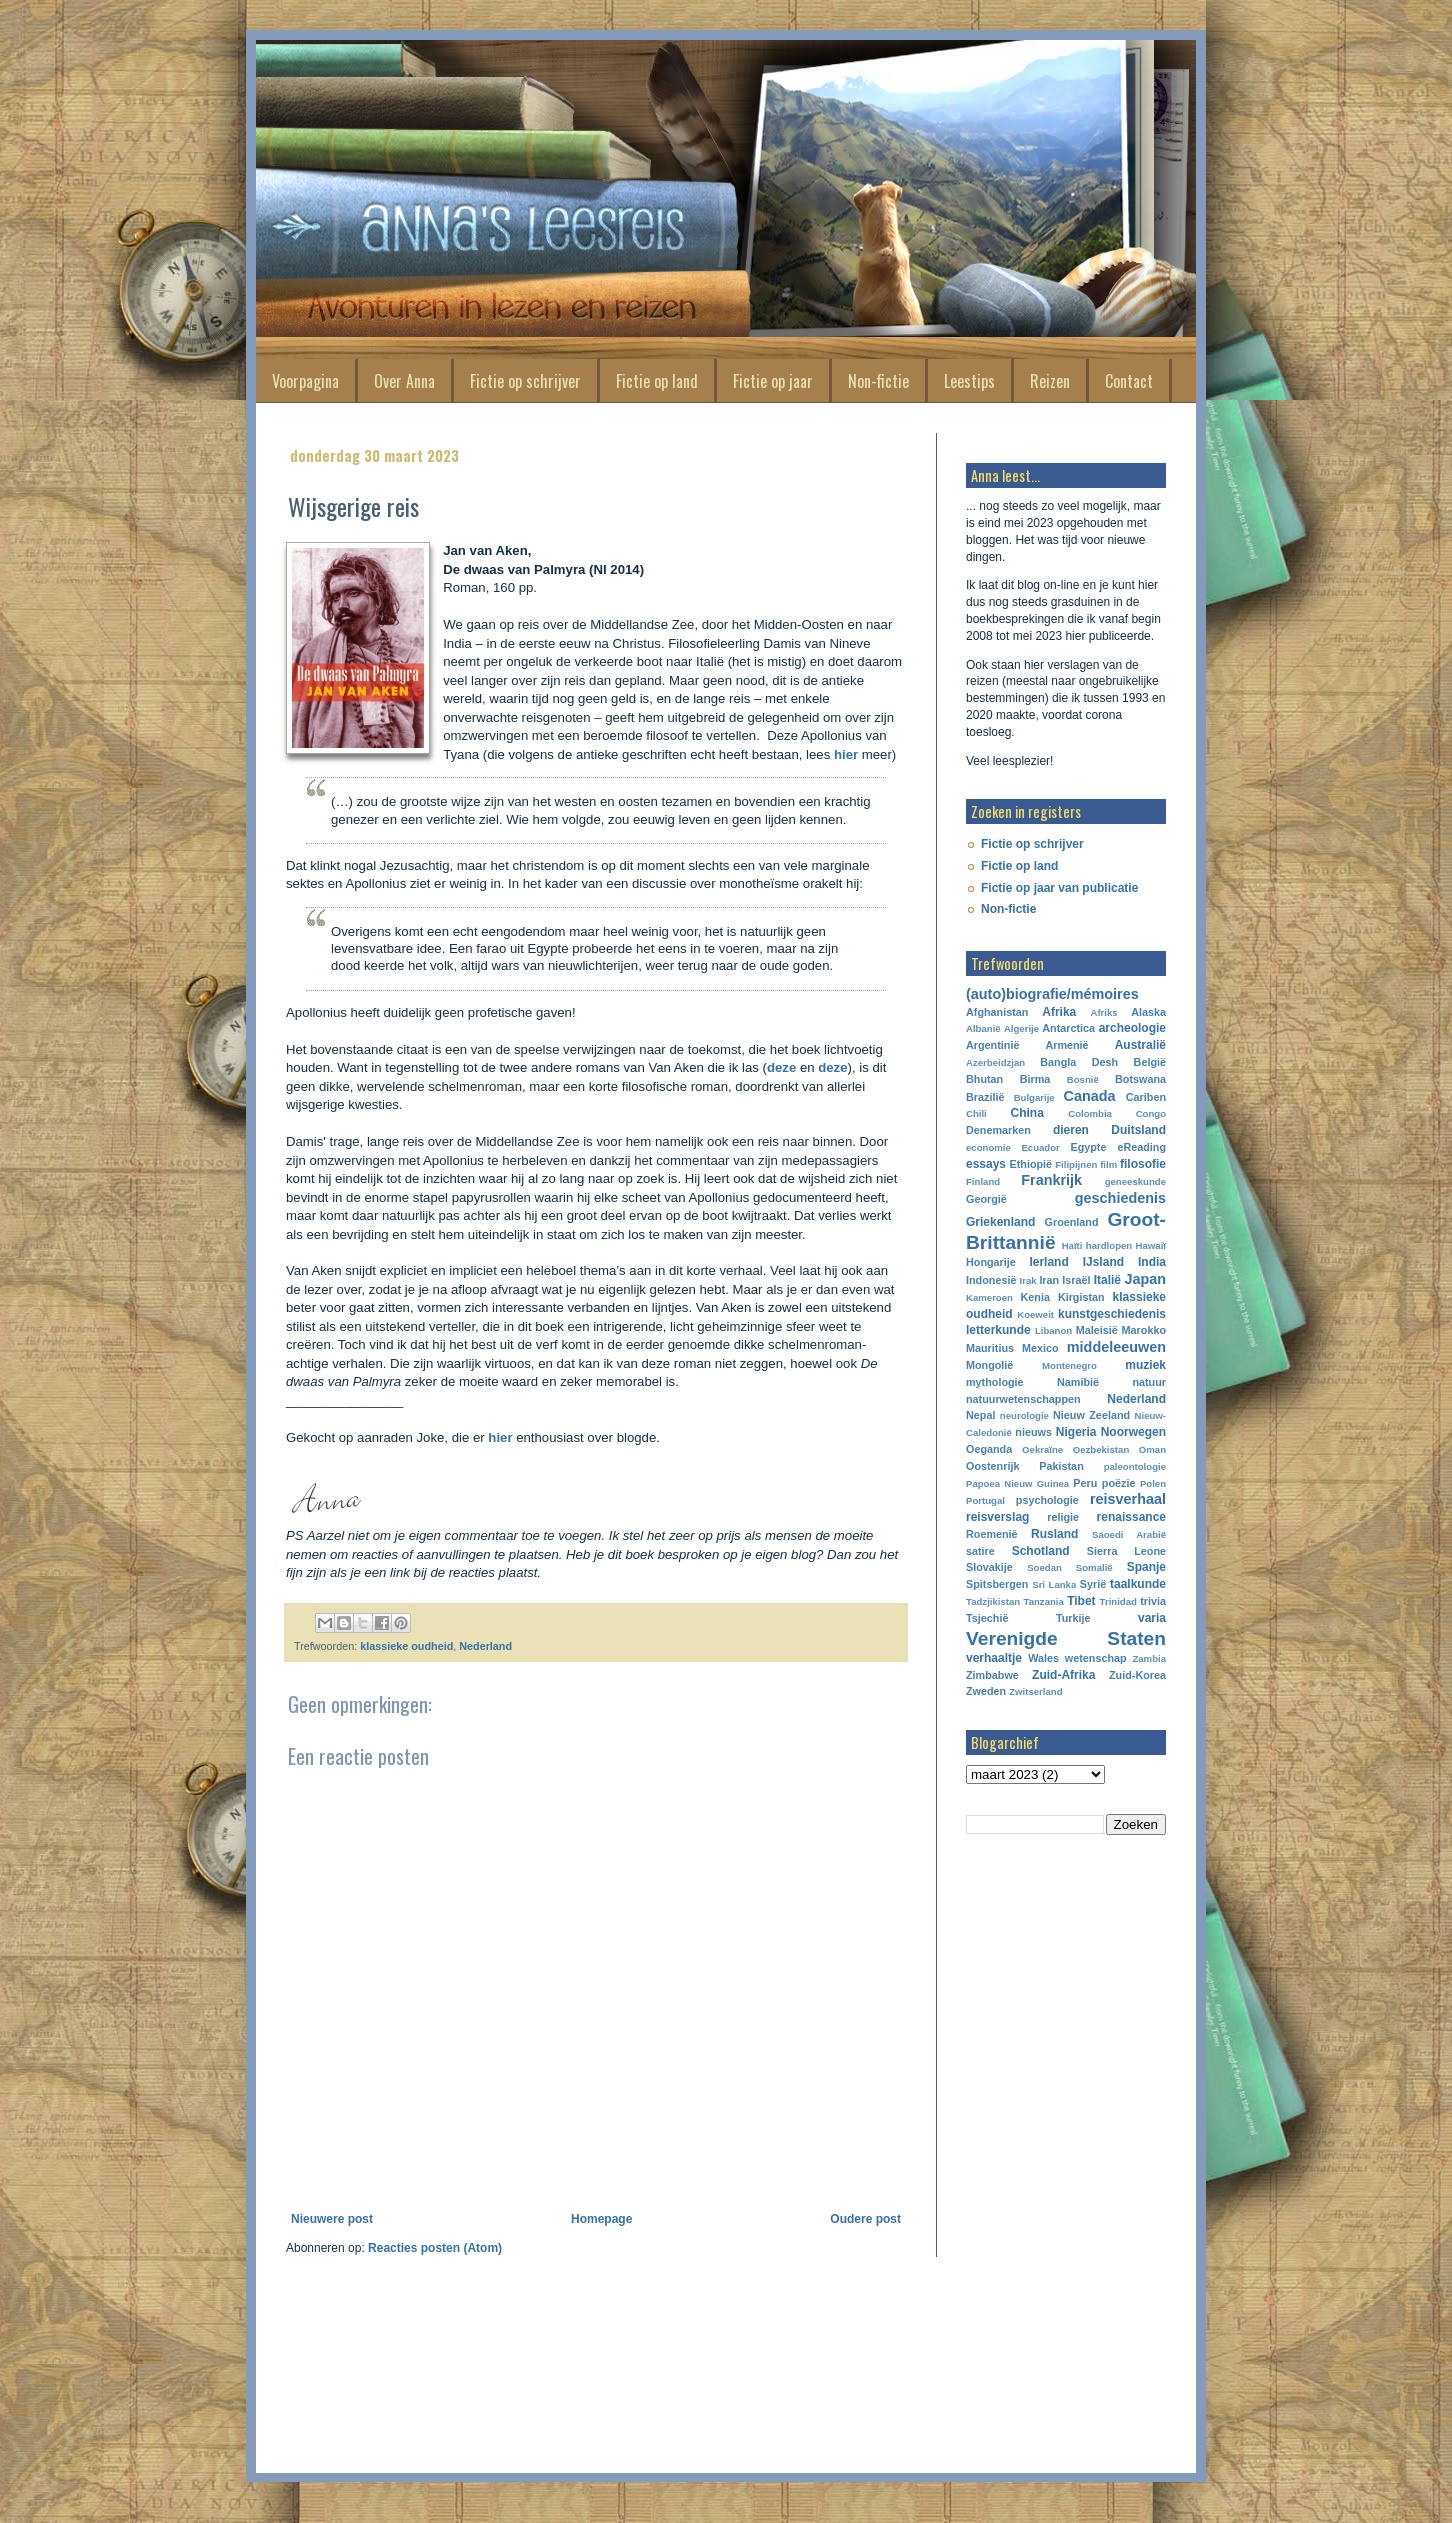 The height and width of the screenshot is (2523, 1452). What do you see at coordinates (1107, 1280) in the screenshot?
I see `Italië` at bounding box center [1107, 1280].